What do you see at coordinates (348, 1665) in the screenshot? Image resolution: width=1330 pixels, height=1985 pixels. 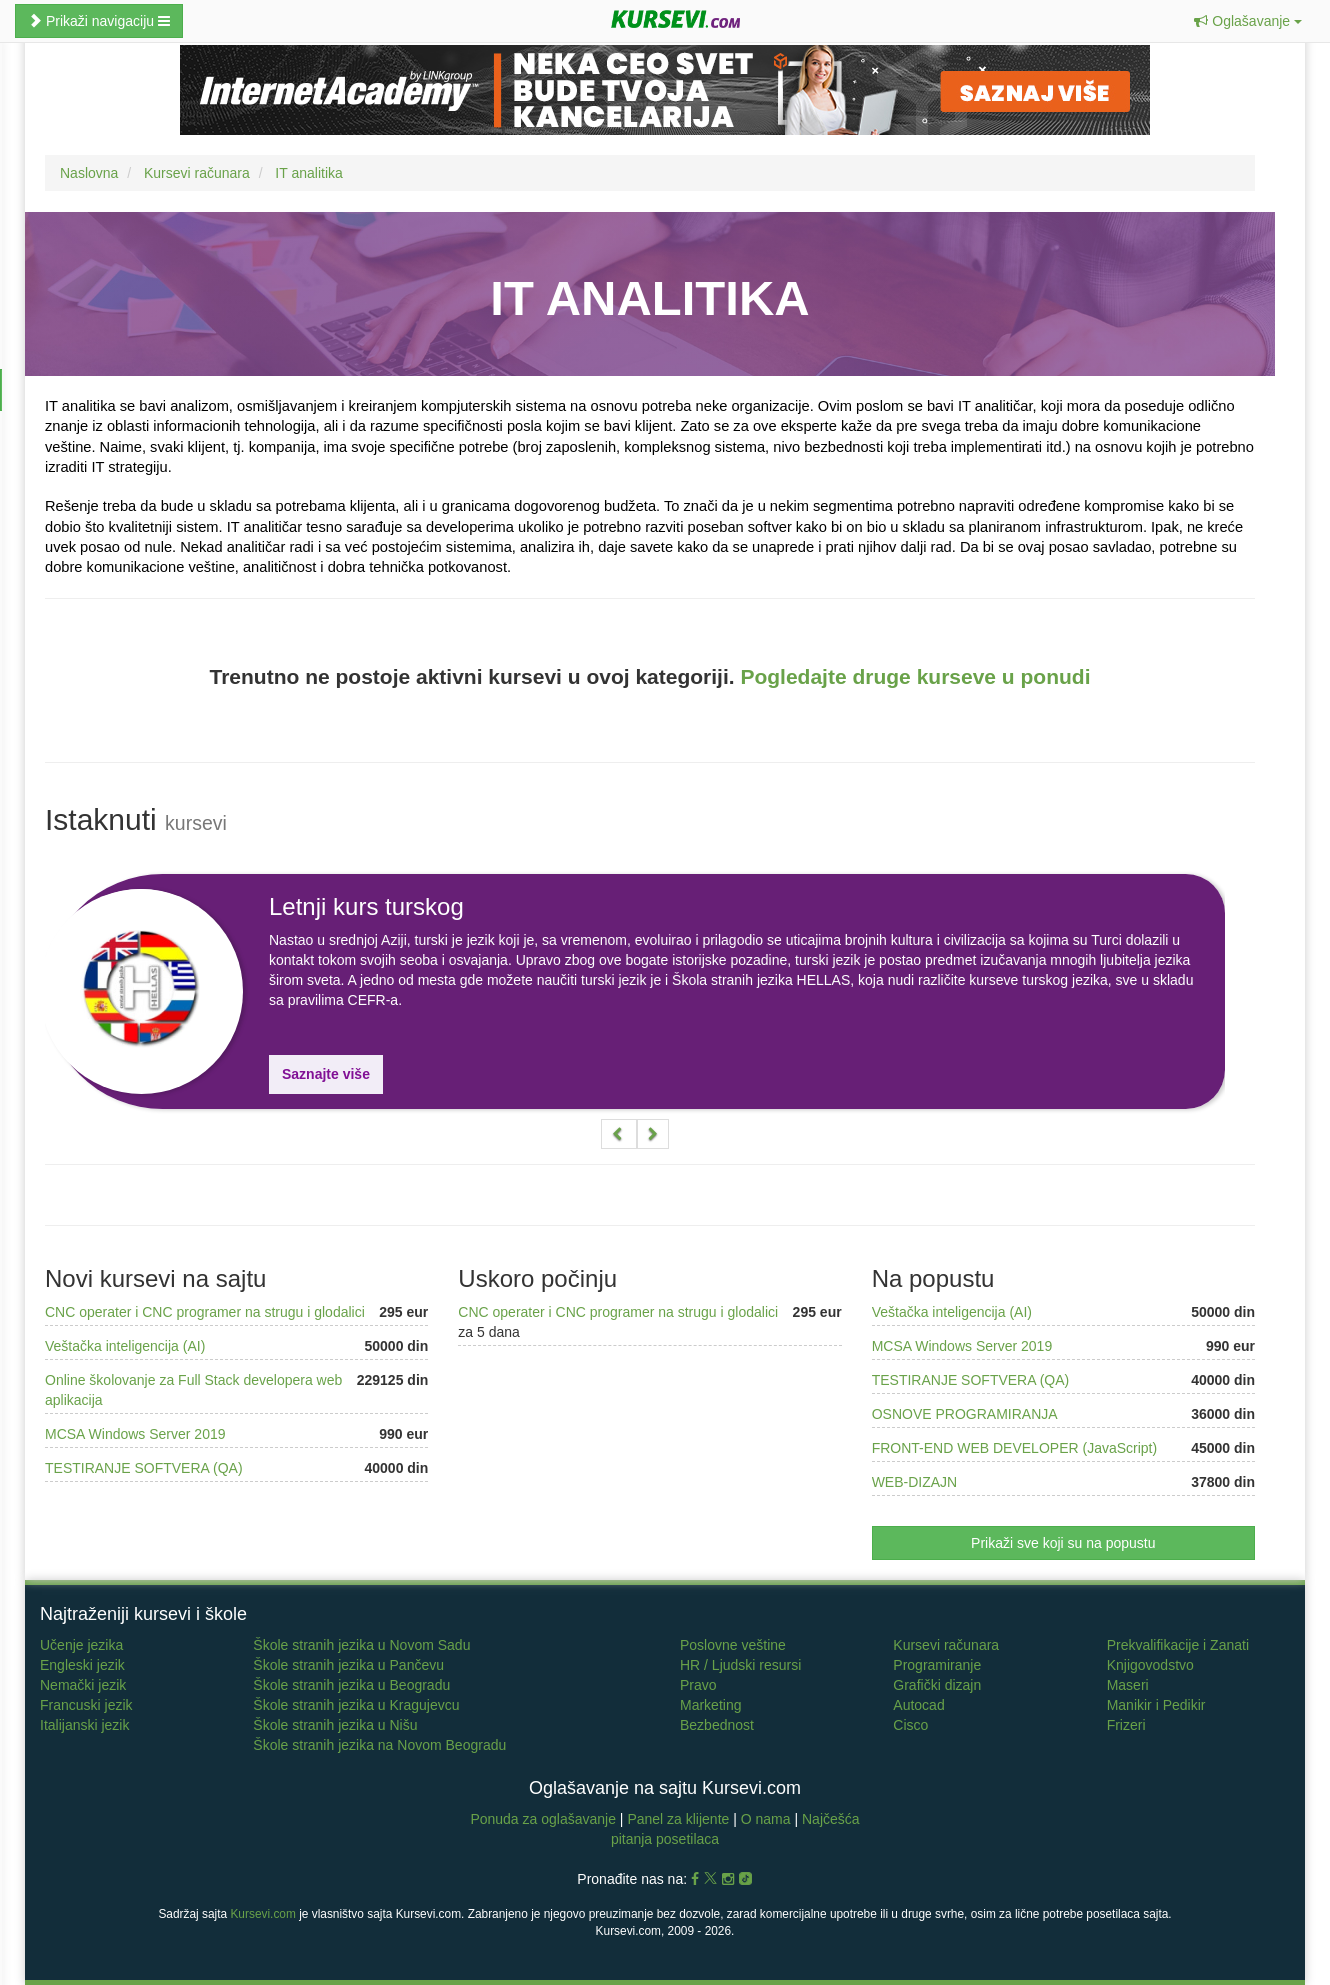 I see `Škole stranih jezika u Pančevu` at bounding box center [348, 1665].